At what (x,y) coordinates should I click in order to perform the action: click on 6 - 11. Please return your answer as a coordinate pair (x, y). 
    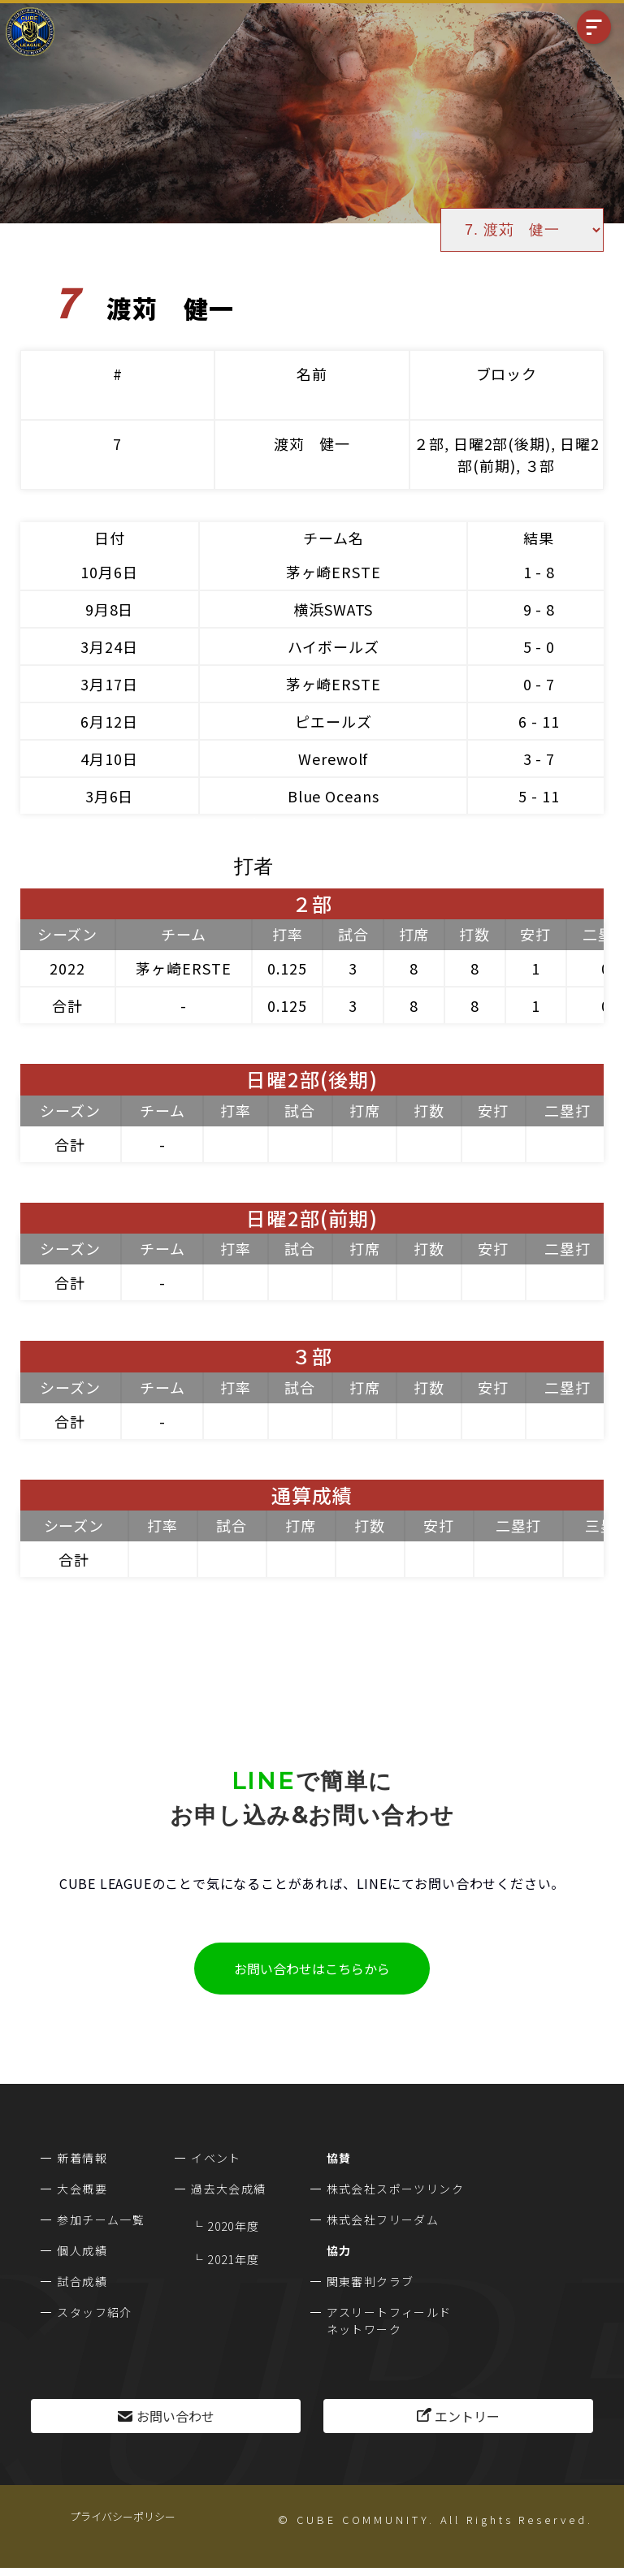
    Looking at the image, I should click on (538, 721).